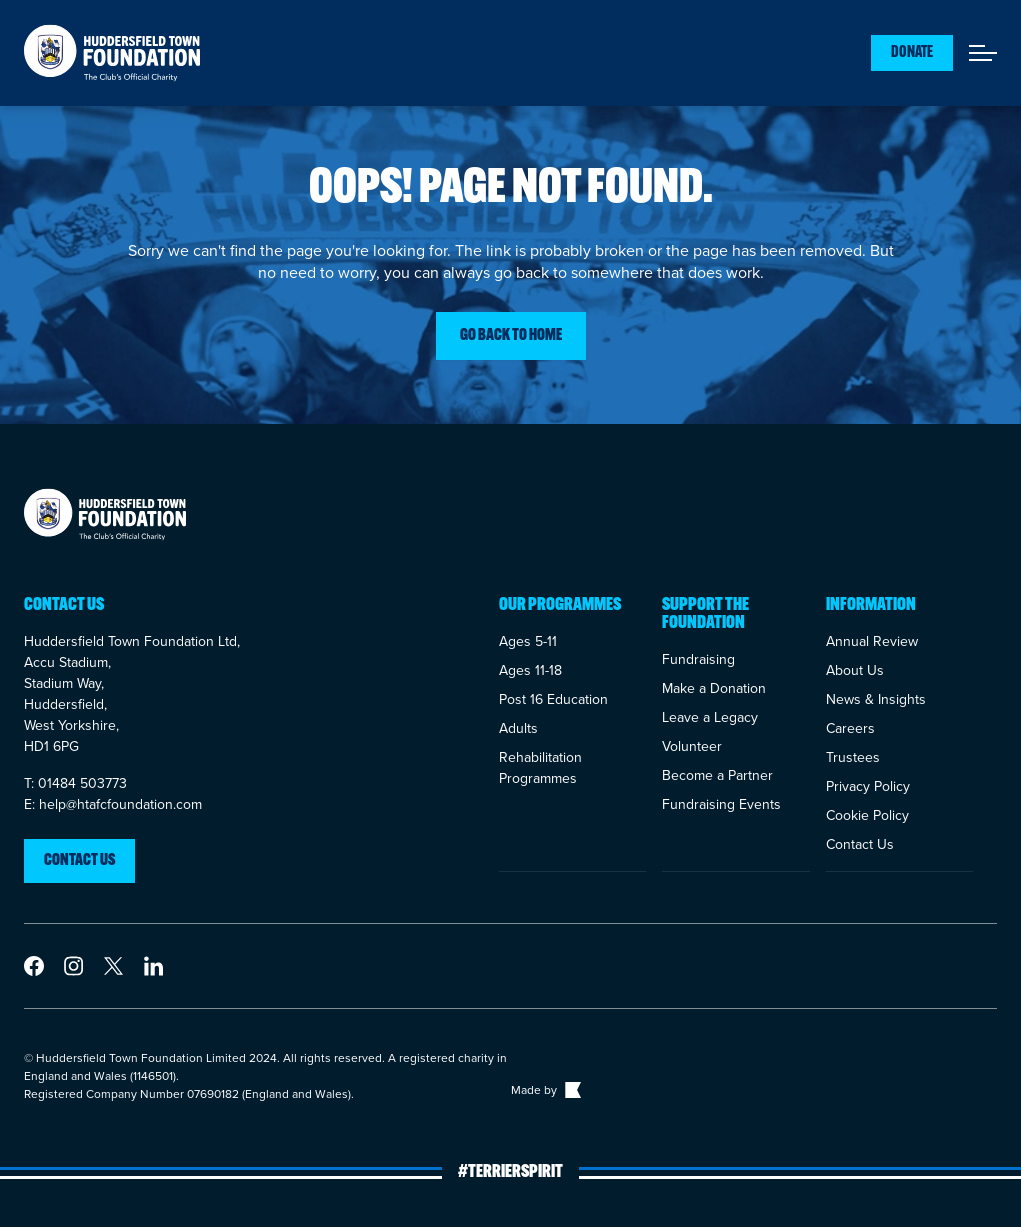  What do you see at coordinates (855, 670) in the screenshot?
I see `About Us` at bounding box center [855, 670].